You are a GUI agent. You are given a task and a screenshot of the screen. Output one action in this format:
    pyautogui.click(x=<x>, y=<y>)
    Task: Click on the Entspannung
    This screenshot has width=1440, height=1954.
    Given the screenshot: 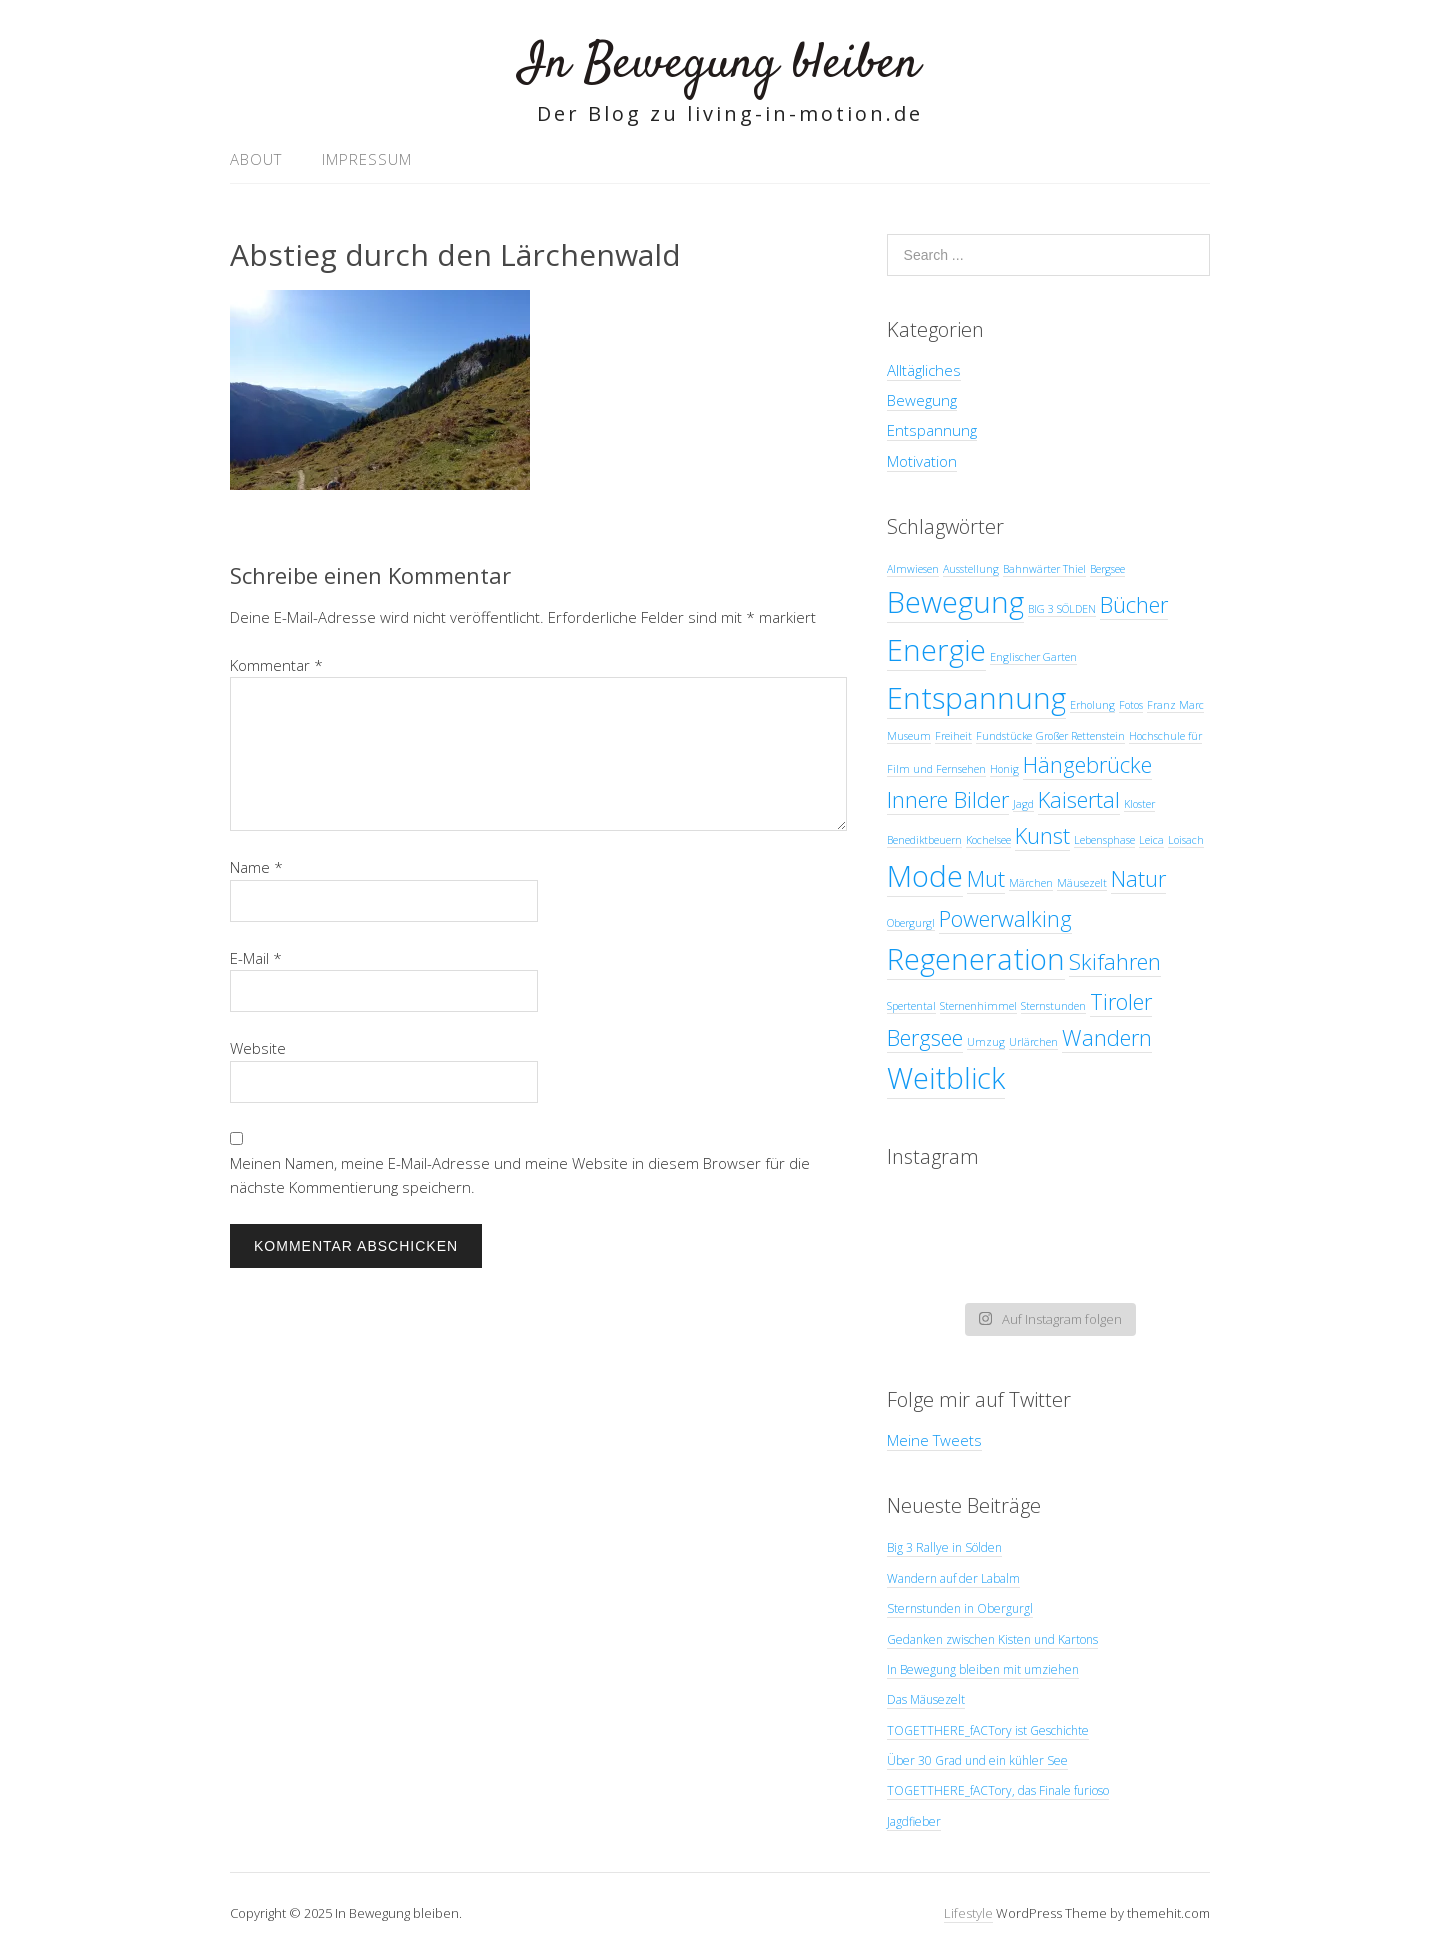 What is the action you would take?
    pyautogui.click(x=932, y=430)
    